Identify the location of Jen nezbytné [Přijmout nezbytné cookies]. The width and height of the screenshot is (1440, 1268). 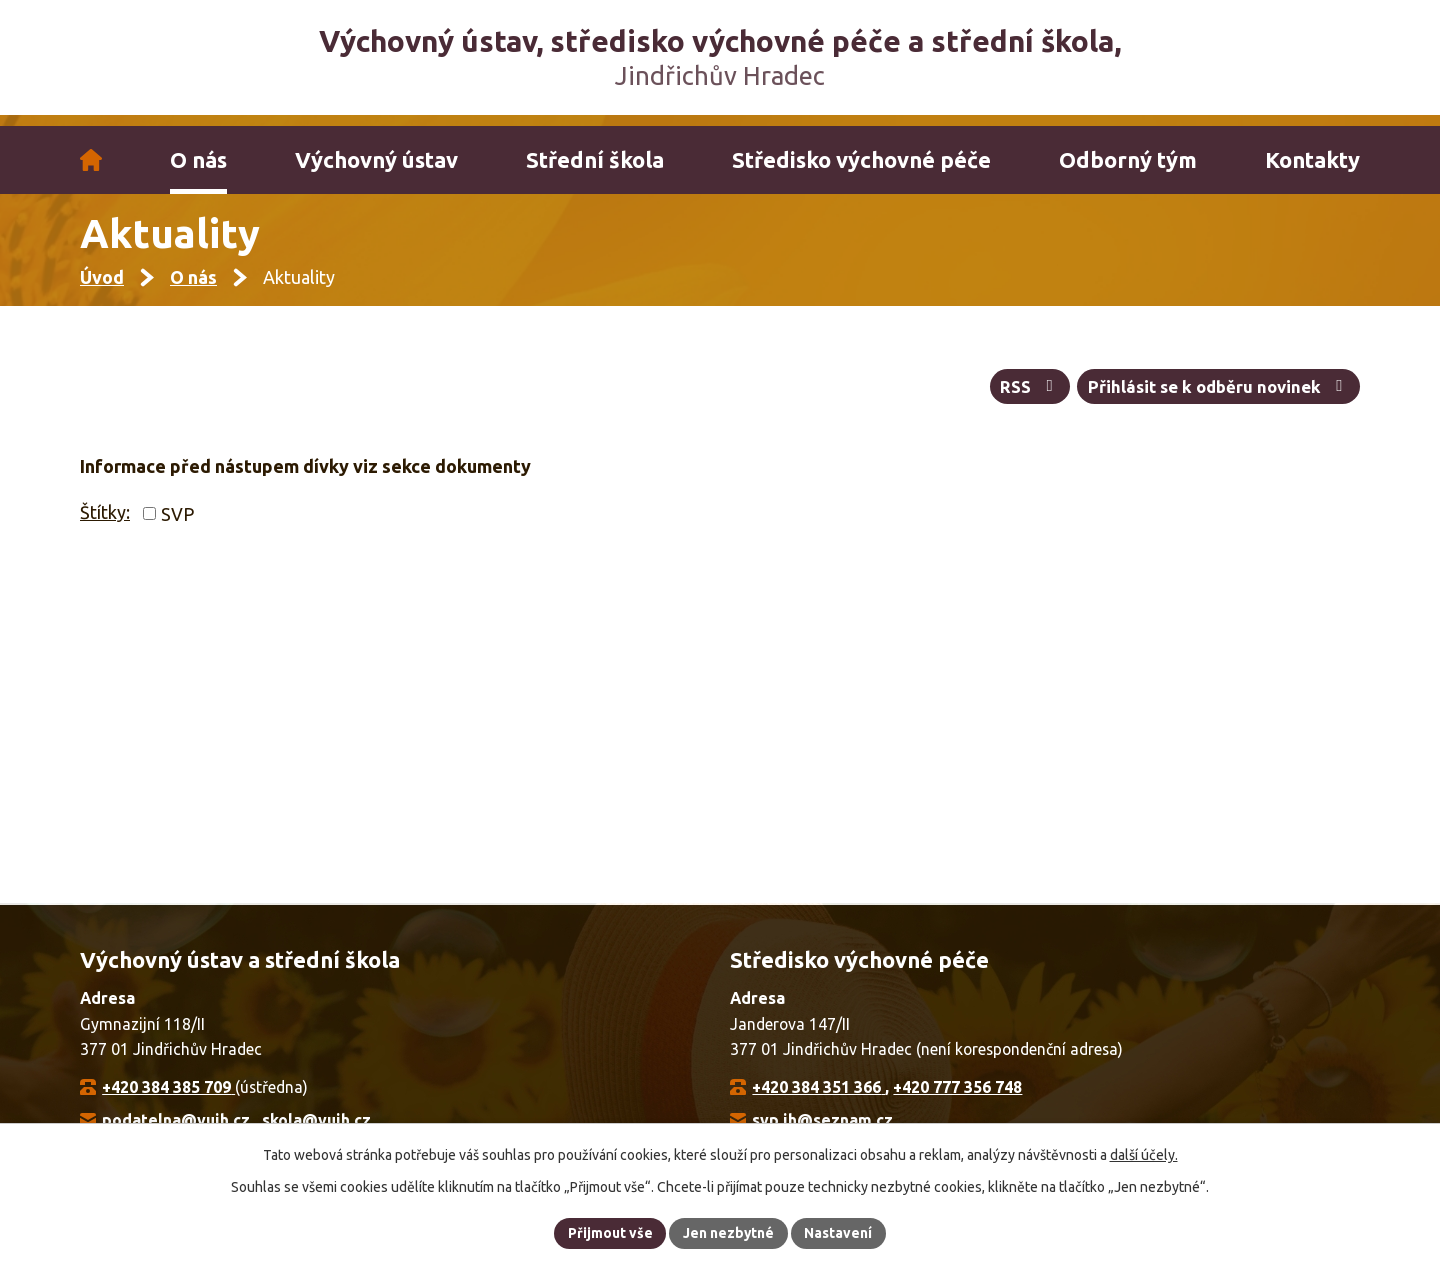
(729, 1232).